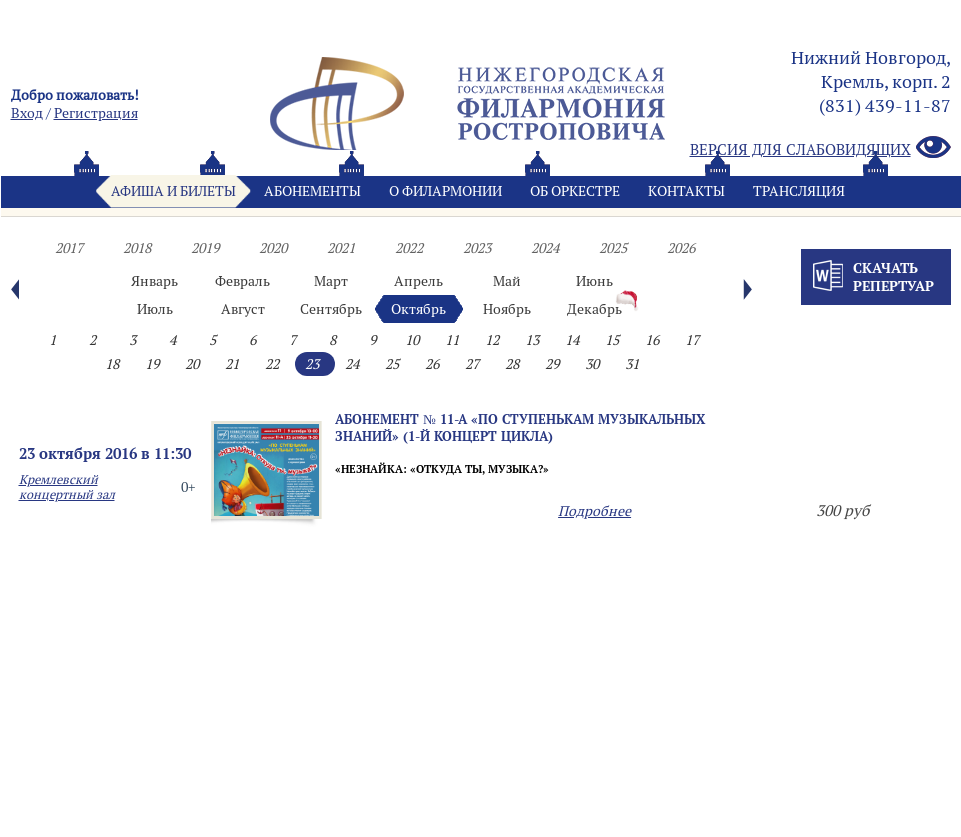 Image resolution: width=961 pixels, height=837 pixels. What do you see at coordinates (432, 364) in the screenshot?
I see `26` at bounding box center [432, 364].